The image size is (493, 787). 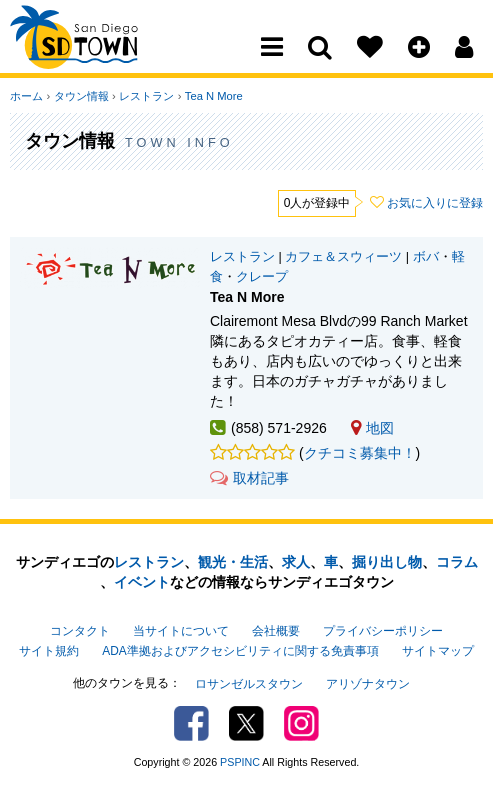 I want to click on ADA準拠およびアクセシビリティに関する免責事項, so click(x=240, y=651).